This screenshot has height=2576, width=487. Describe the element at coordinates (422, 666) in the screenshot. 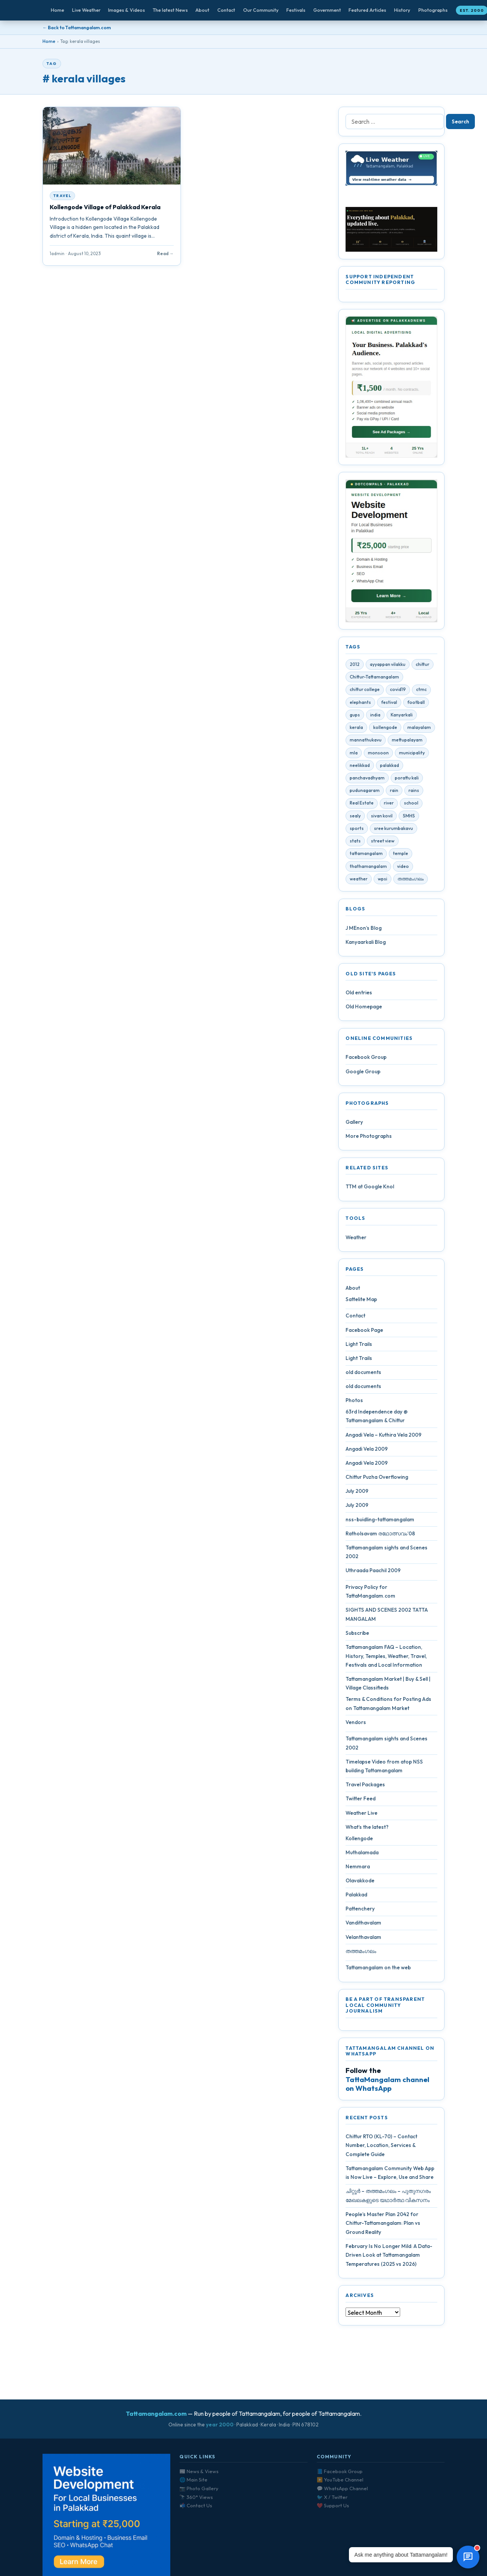

I see `chittur [chittur (35 items)]` at that location.